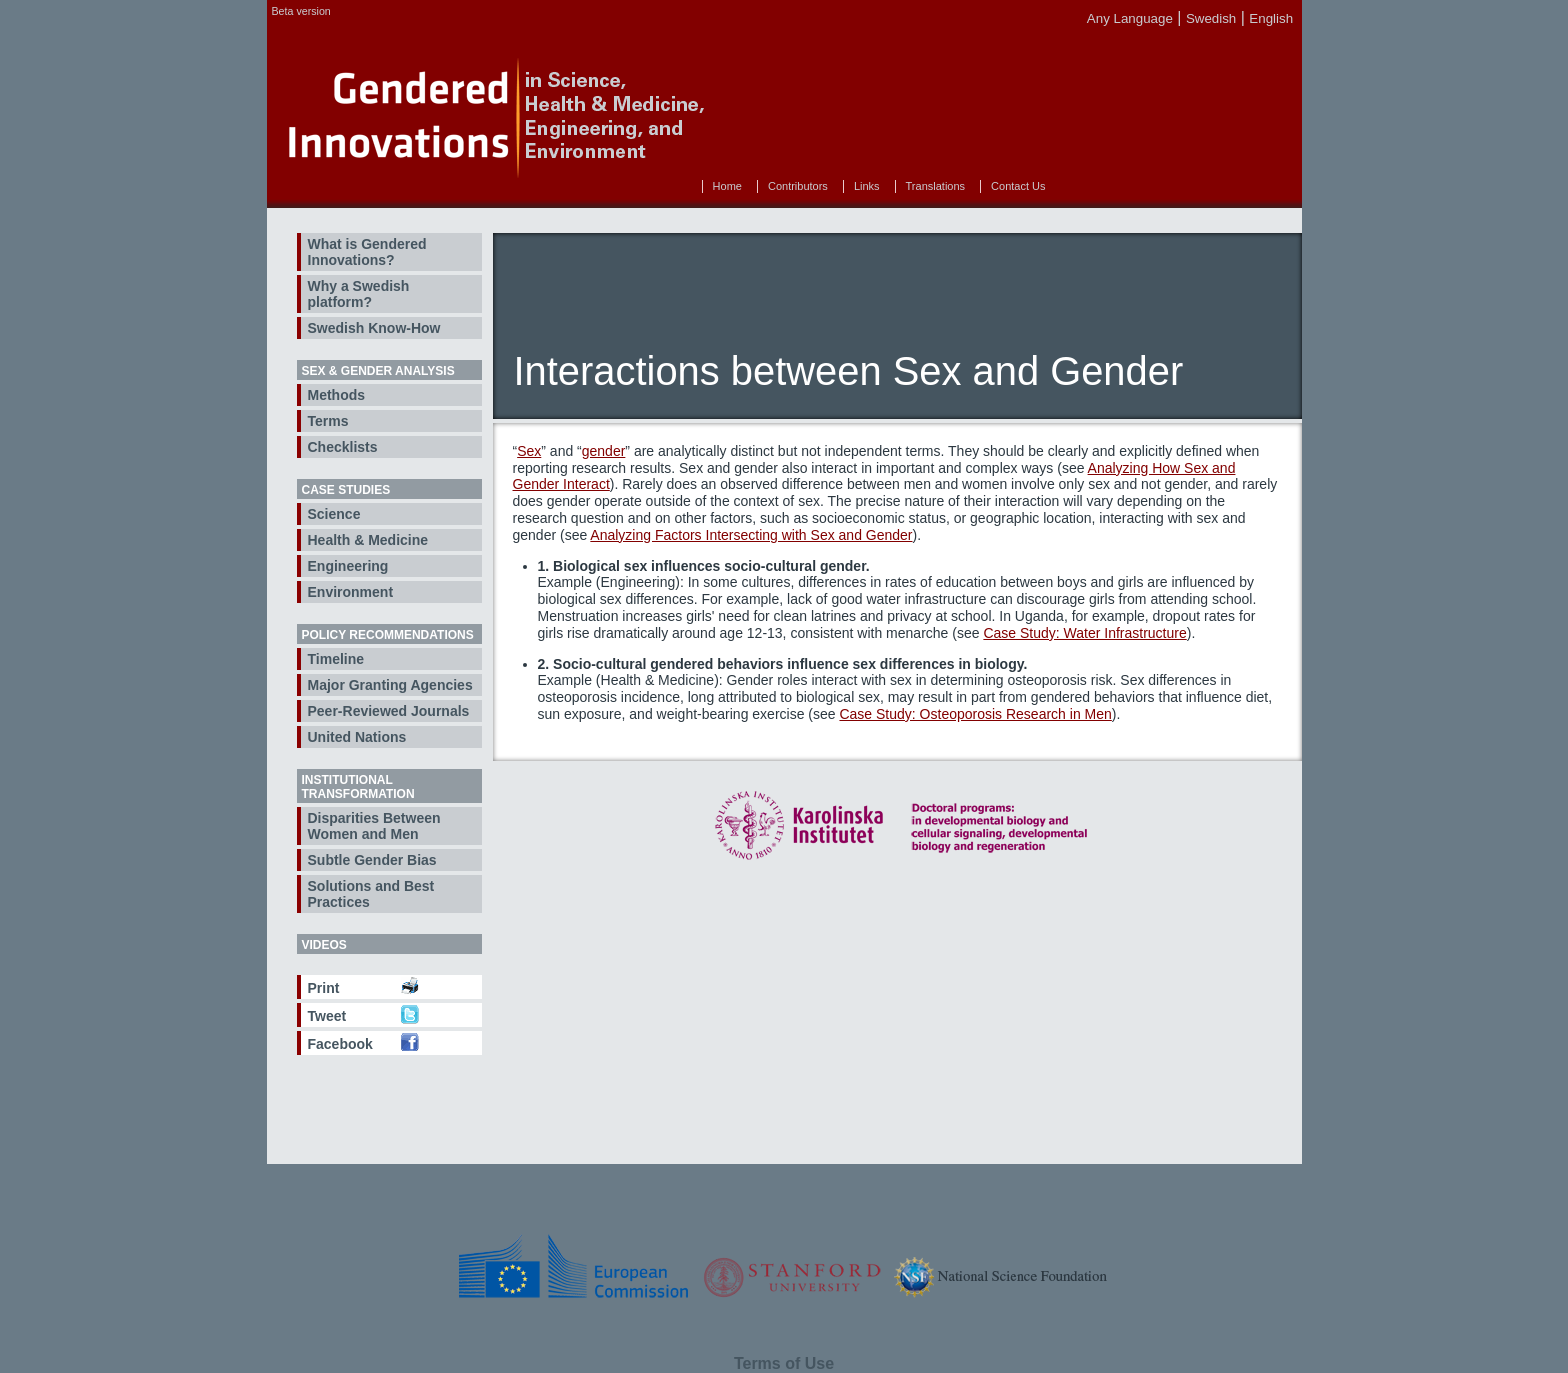 This screenshot has width=1568, height=1373. Describe the element at coordinates (367, 252) in the screenshot. I see `What is Gendered Innovations?` at that location.